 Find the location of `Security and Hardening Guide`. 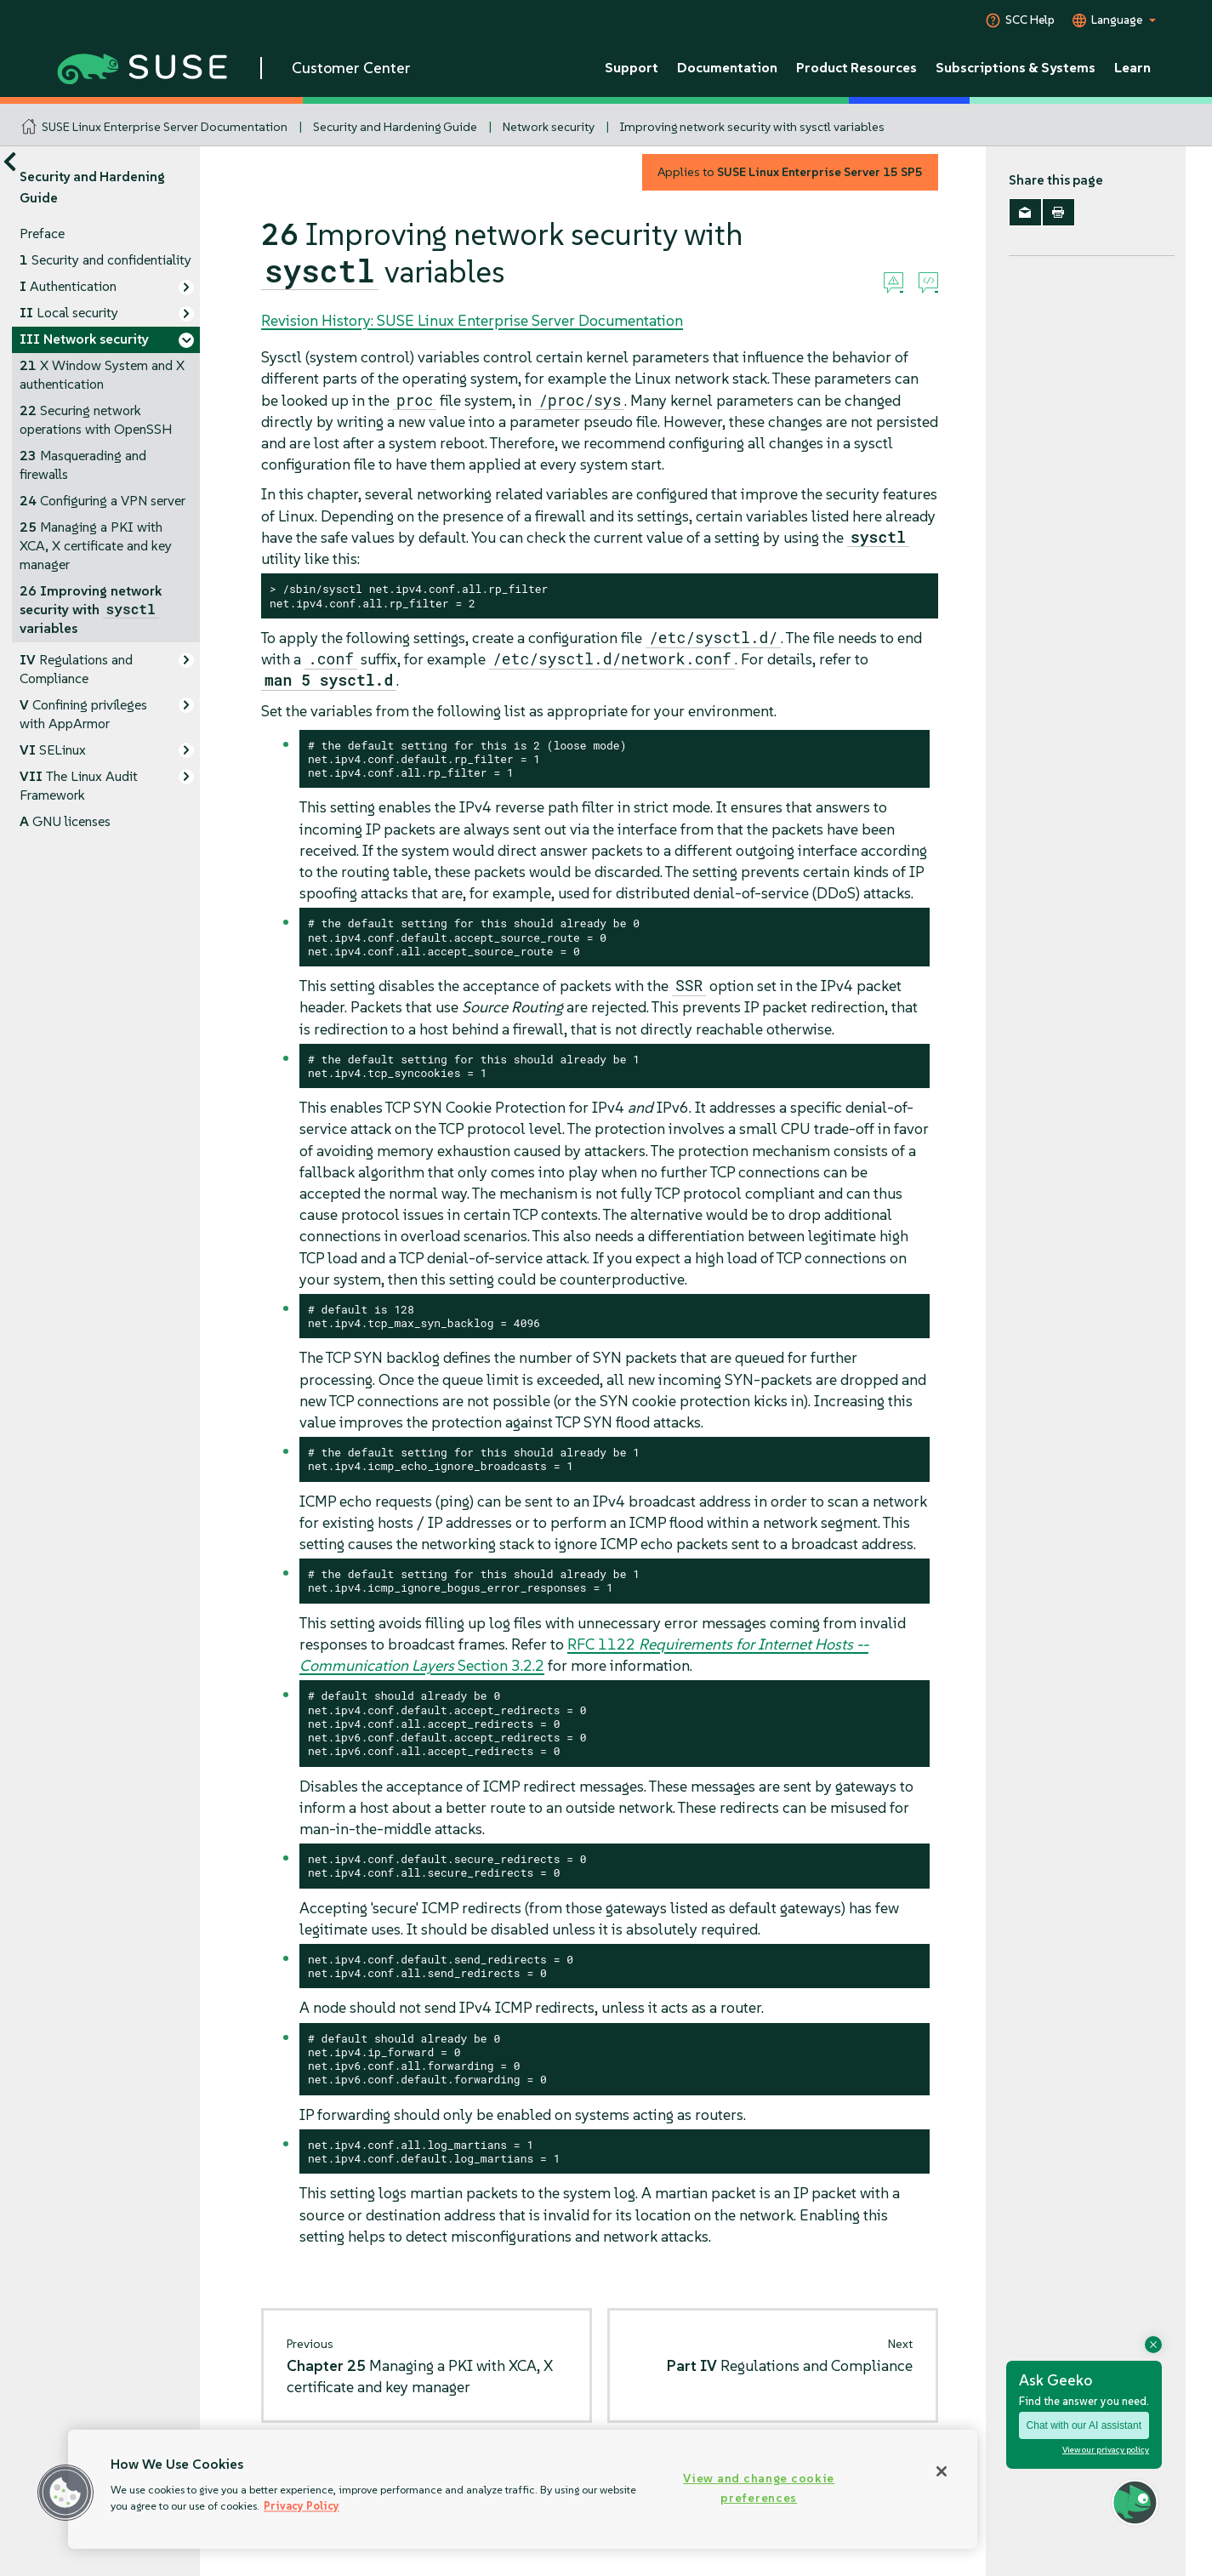

Security and Hardening Guide is located at coordinates (395, 126).